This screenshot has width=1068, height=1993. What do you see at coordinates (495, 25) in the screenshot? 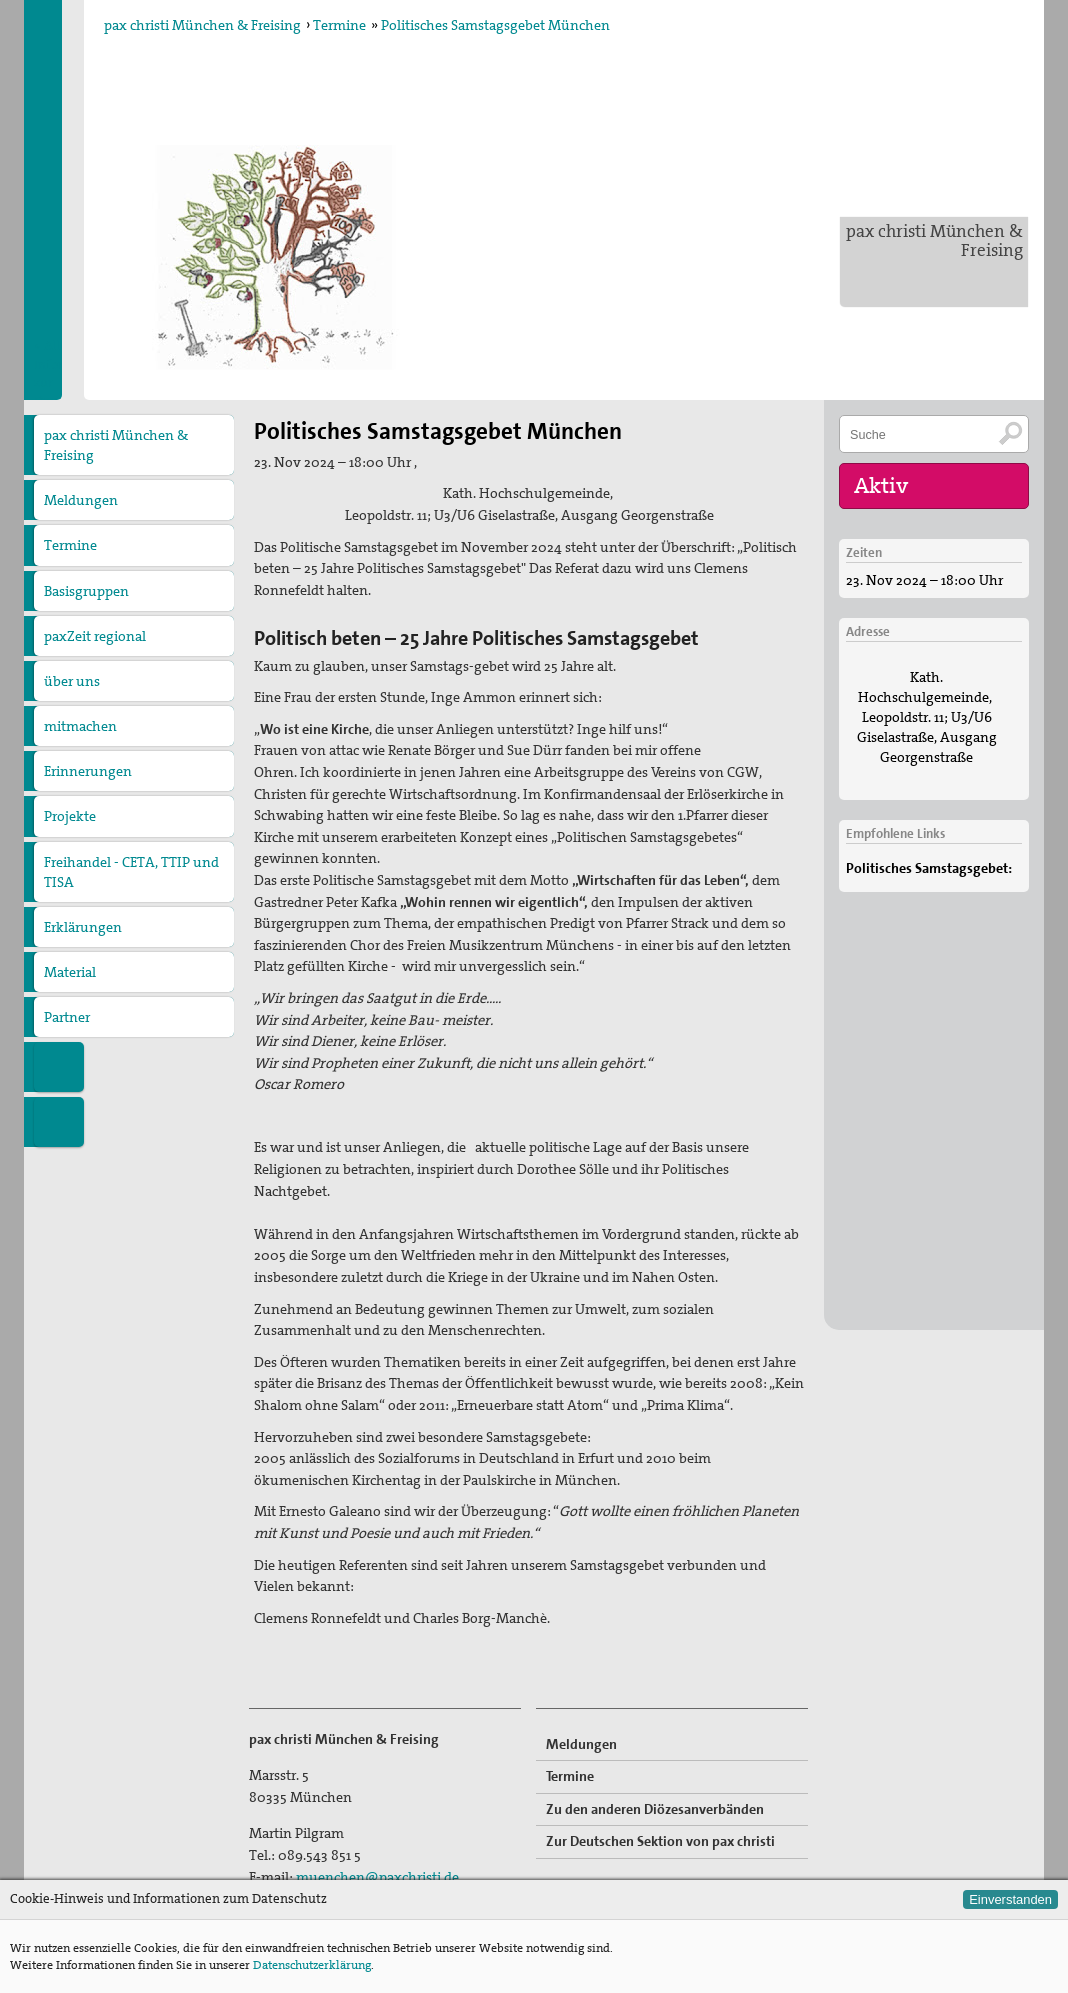
I see `Politisches Samstagsgebet München` at bounding box center [495, 25].